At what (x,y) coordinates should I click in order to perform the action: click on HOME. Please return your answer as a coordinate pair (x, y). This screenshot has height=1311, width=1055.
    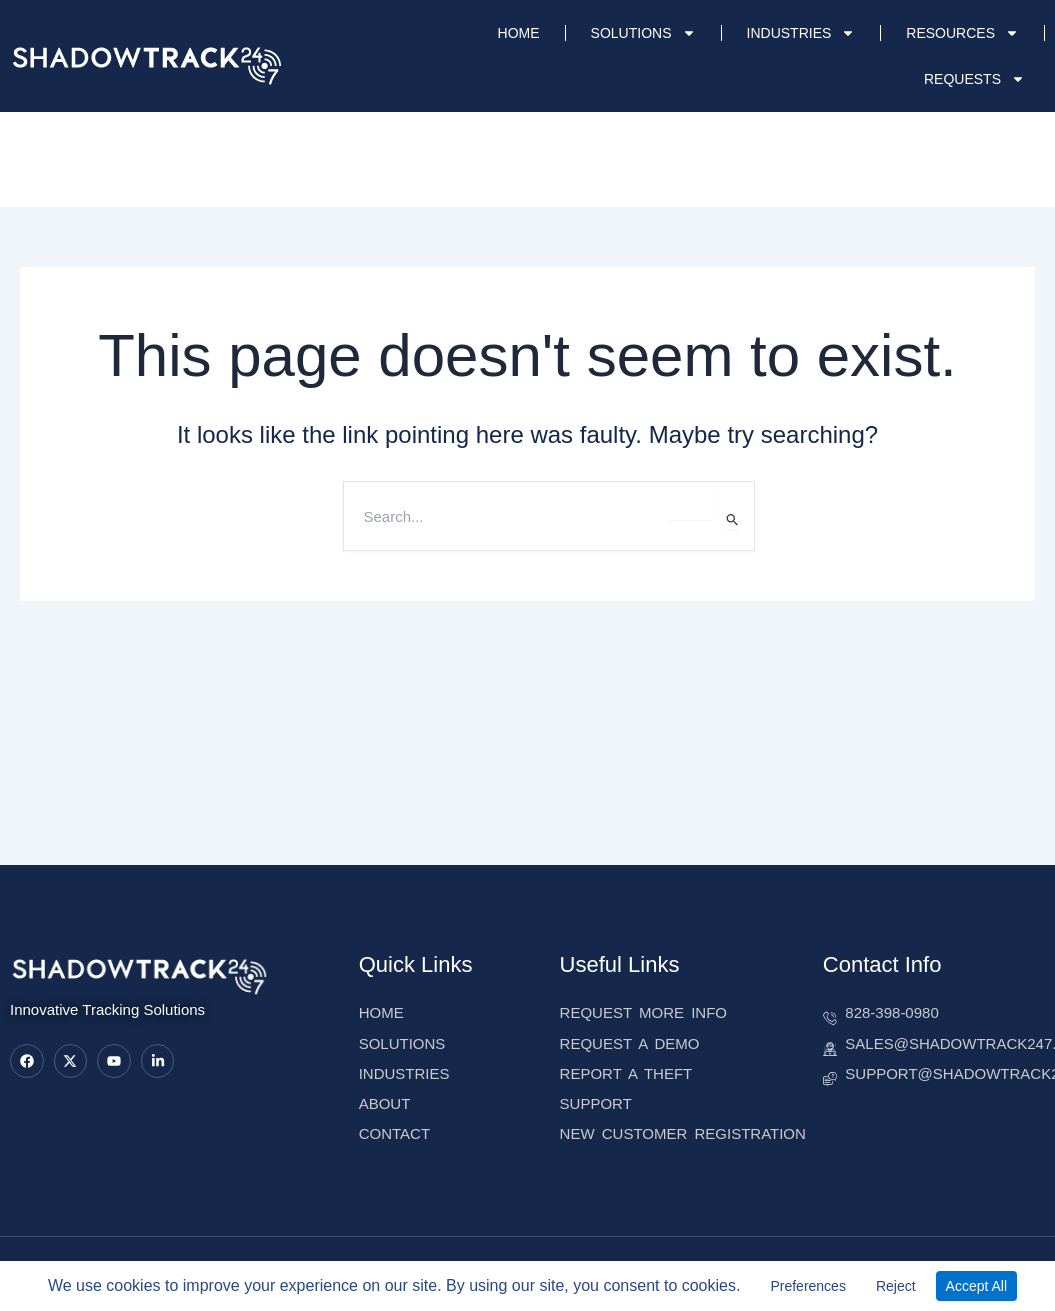
    Looking at the image, I should click on (519, 33).